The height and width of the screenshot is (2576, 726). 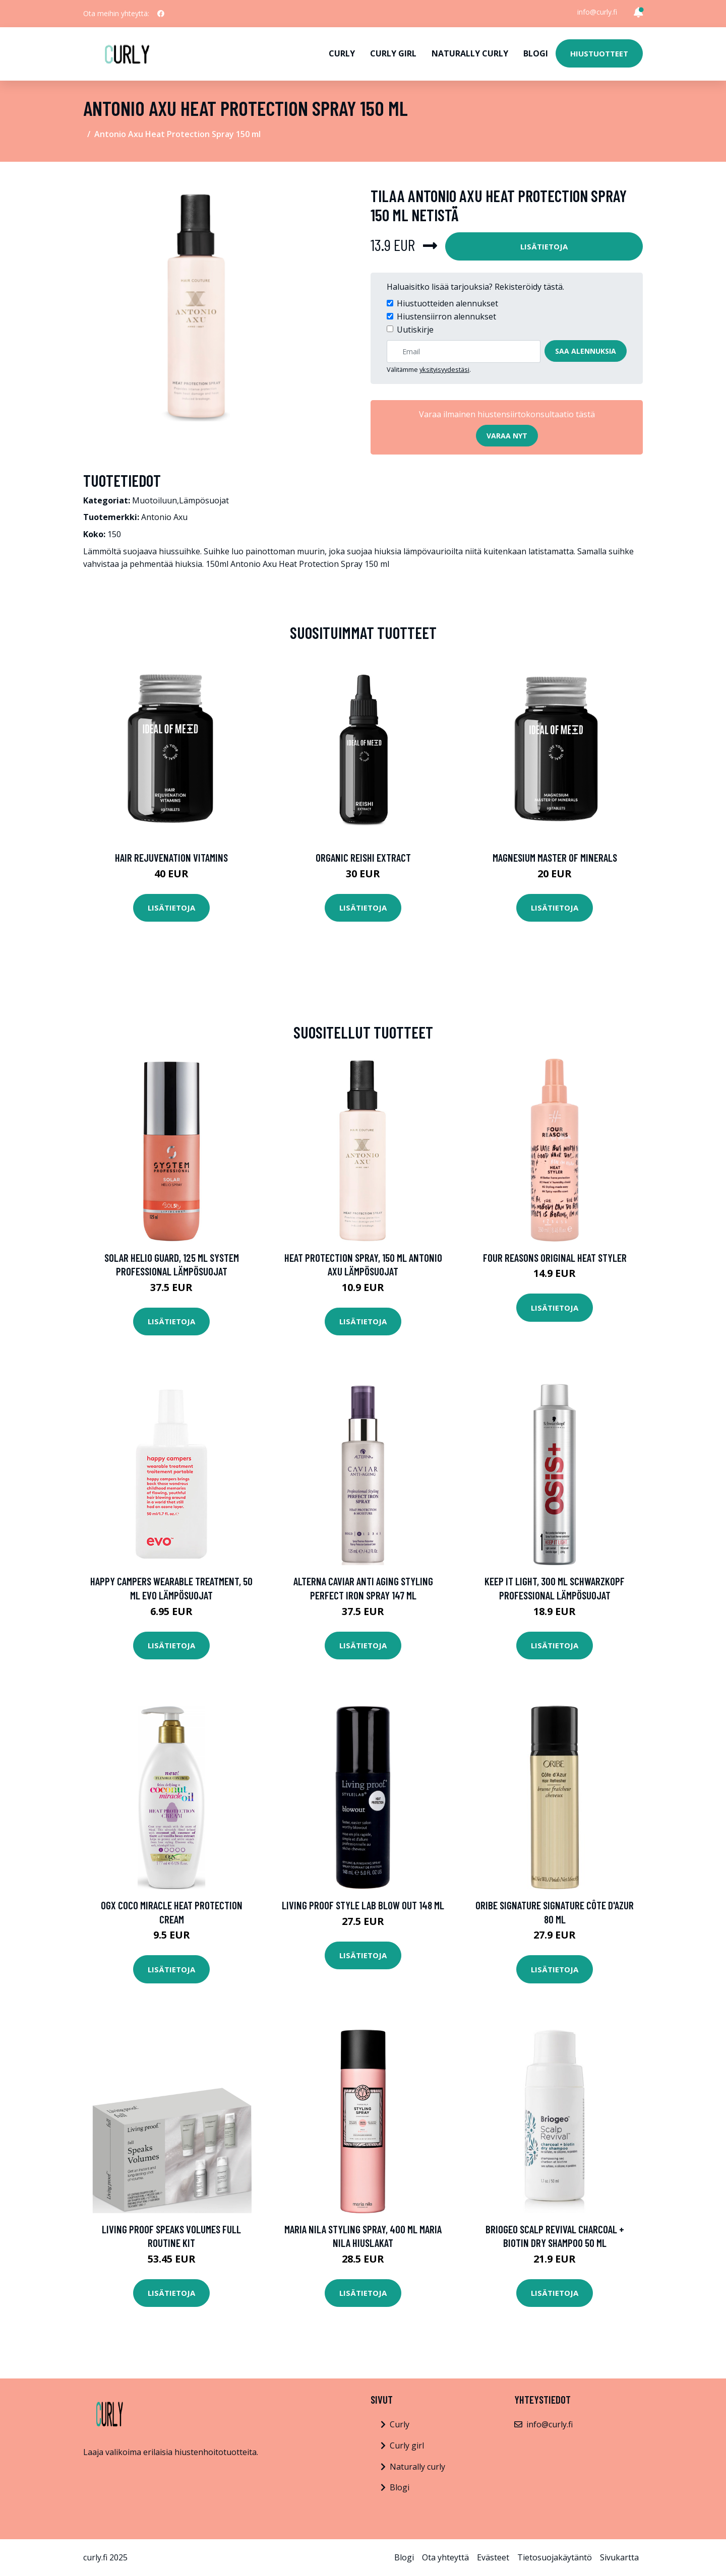 What do you see at coordinates (415, 329) in the screenshot?
I see `Uutiskirje` at bounding box center [415, 329].